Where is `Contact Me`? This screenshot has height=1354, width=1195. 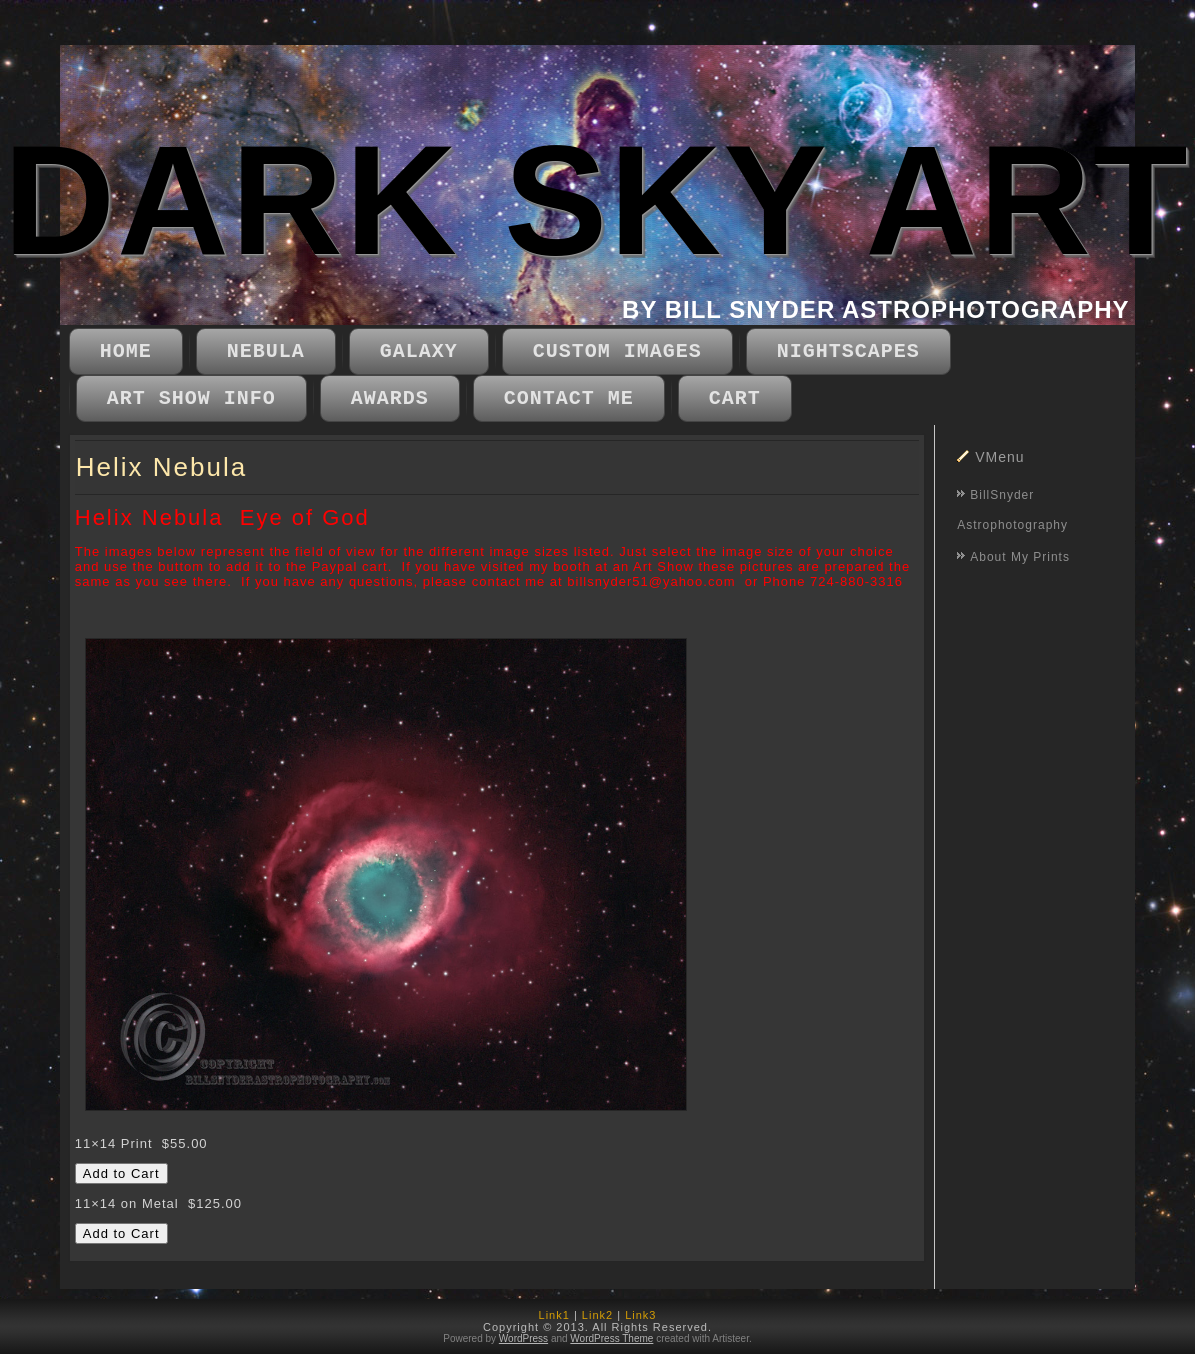
Contact Me is located at coordinates (569, 398).